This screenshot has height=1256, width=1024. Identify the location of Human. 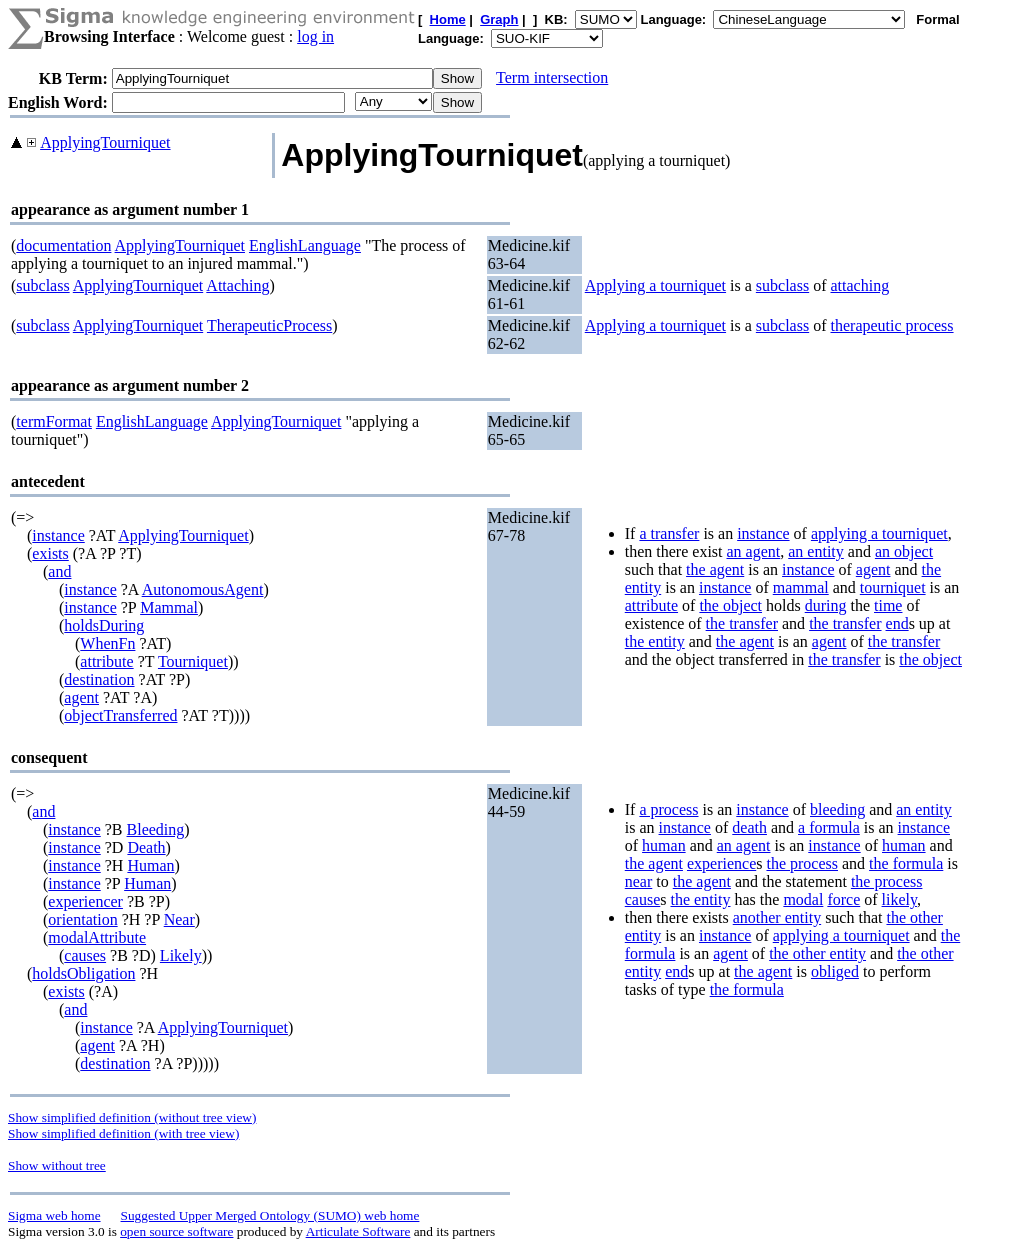
(150, 865).